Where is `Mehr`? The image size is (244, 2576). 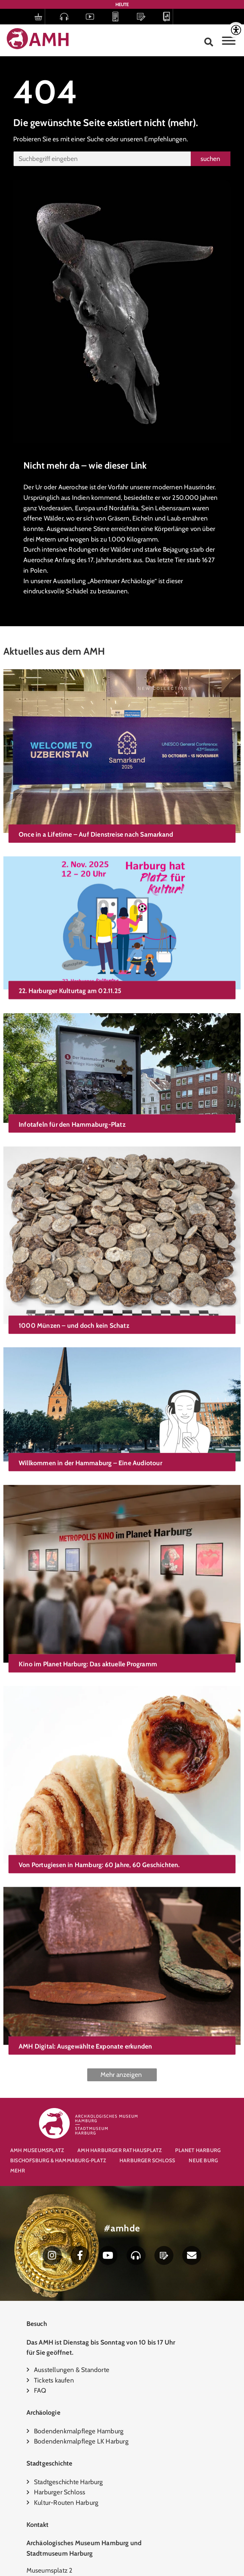 Mehr is located at coordinates (17, 2170).